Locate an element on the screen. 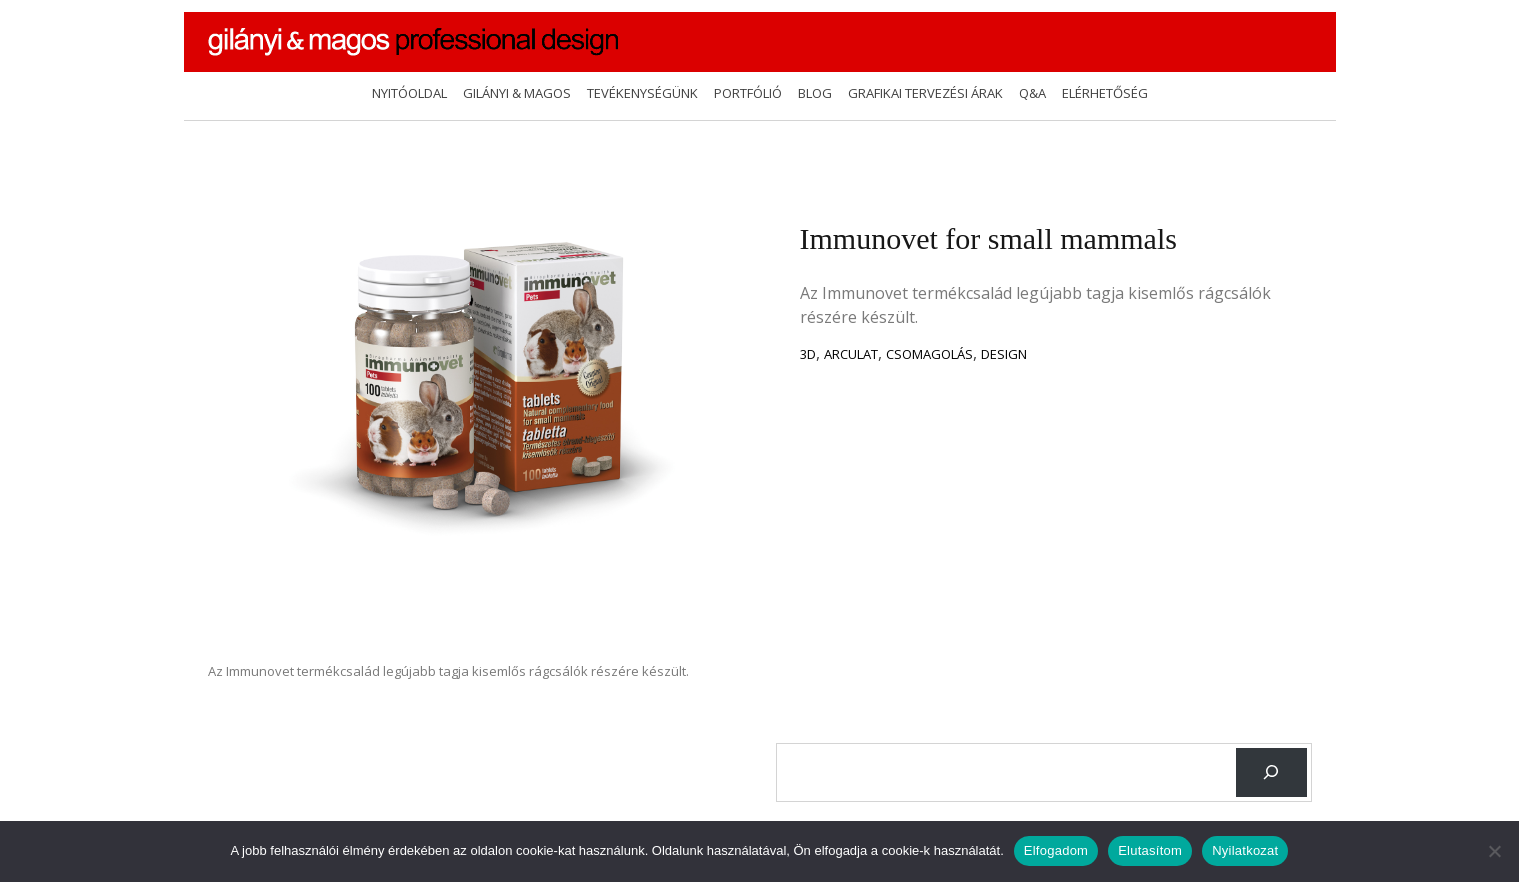  Portfólió is located at coordinates (748, 93).